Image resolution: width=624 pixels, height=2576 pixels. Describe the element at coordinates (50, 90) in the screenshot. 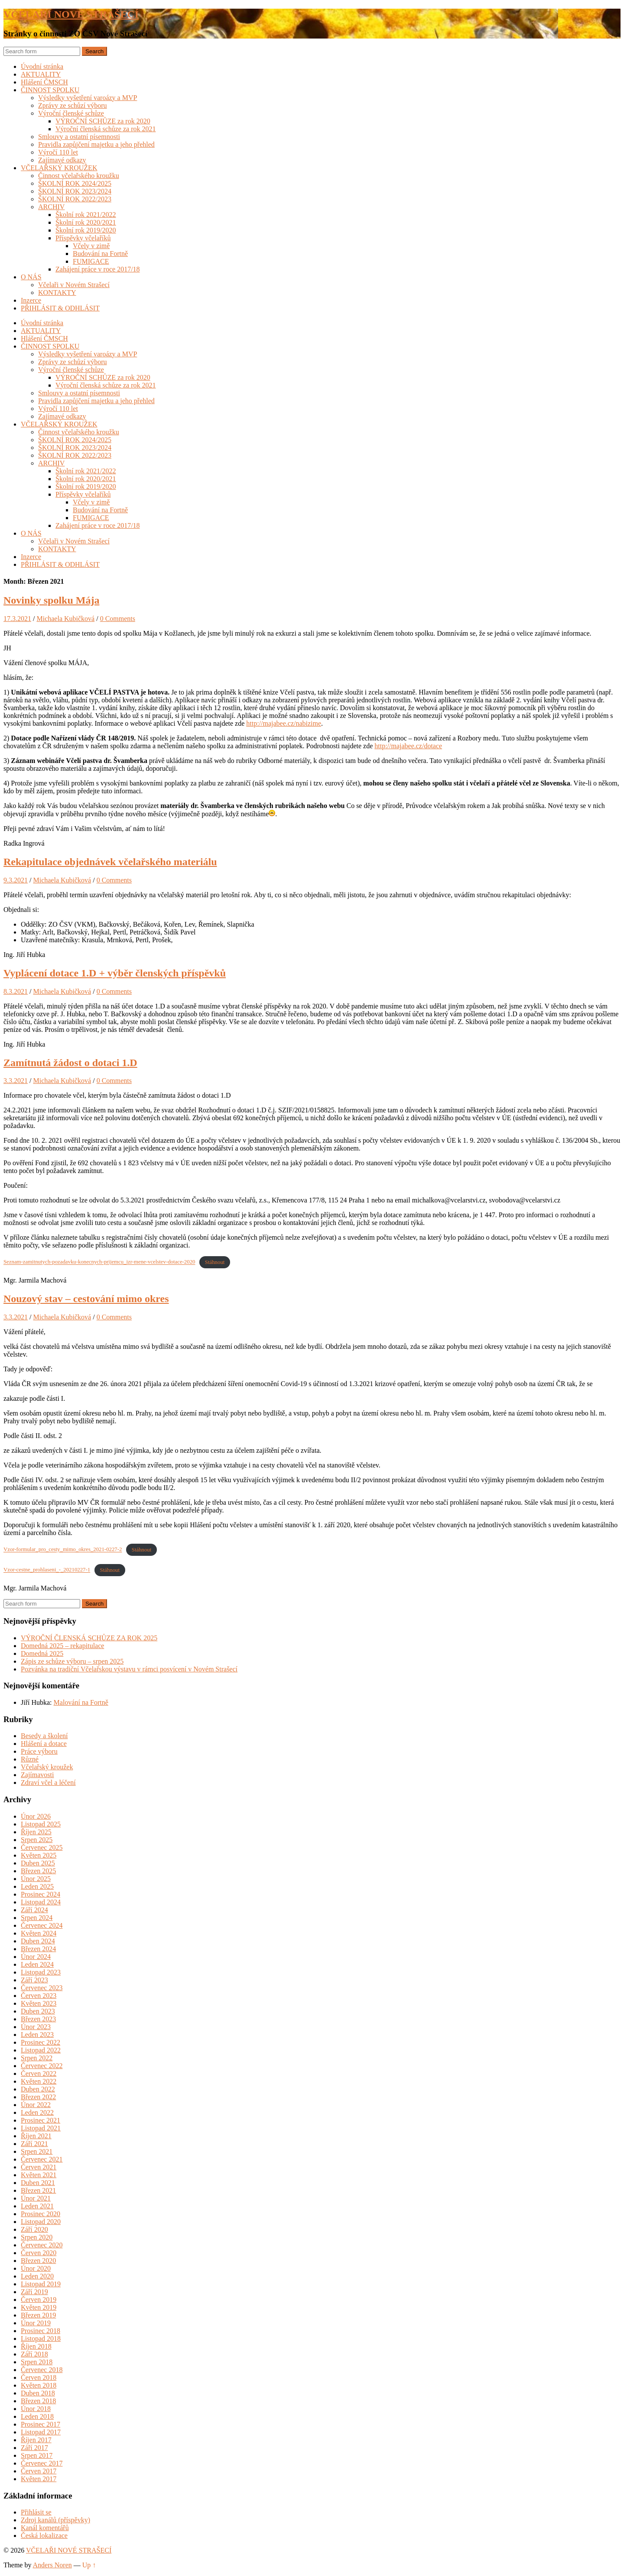

I see `ČINNOST SPOLKU` at that location.